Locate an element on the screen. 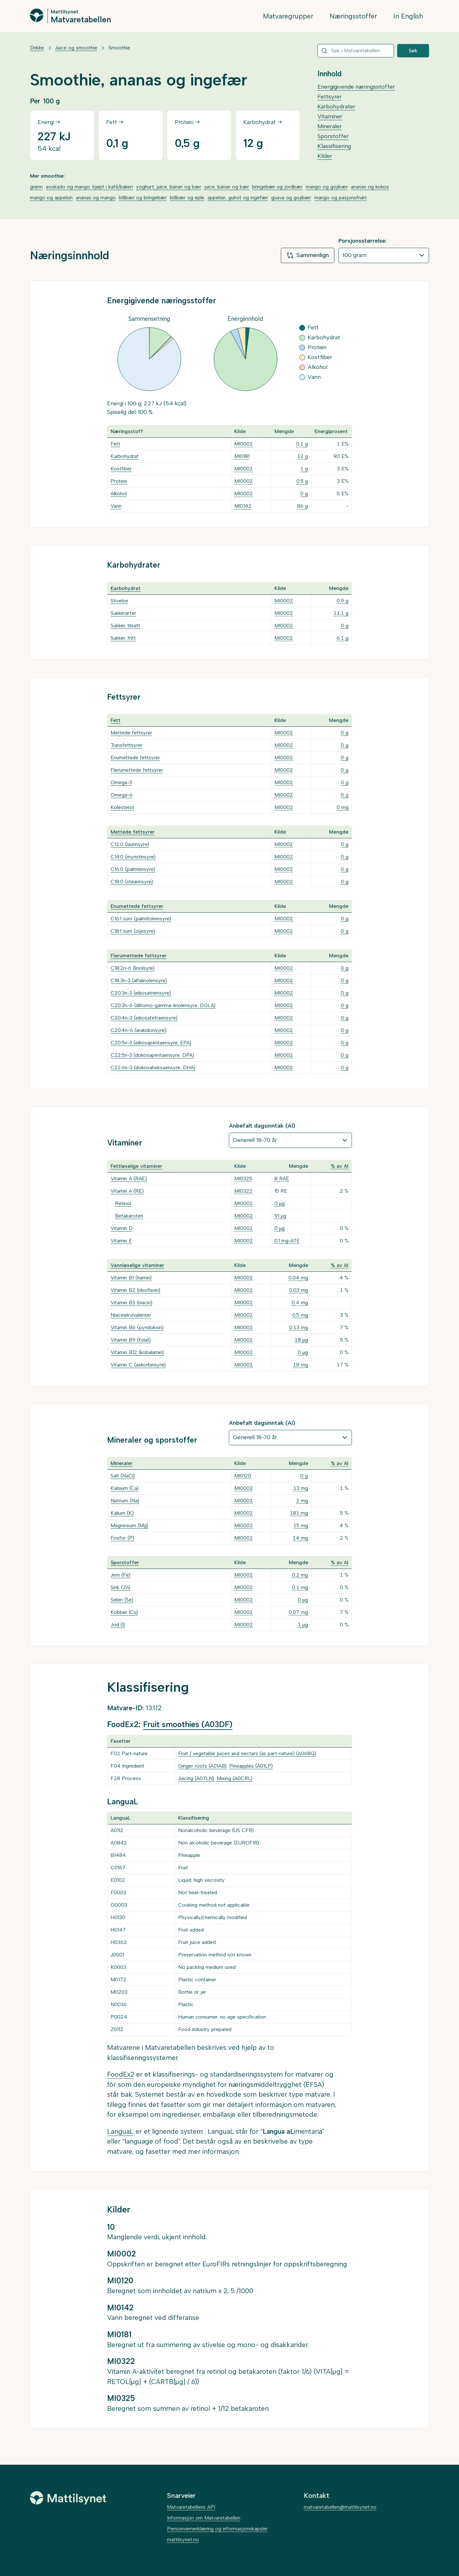 The height and width of the screenshot is (2576, 459). MI0002 is located at coordinates (243, 444).